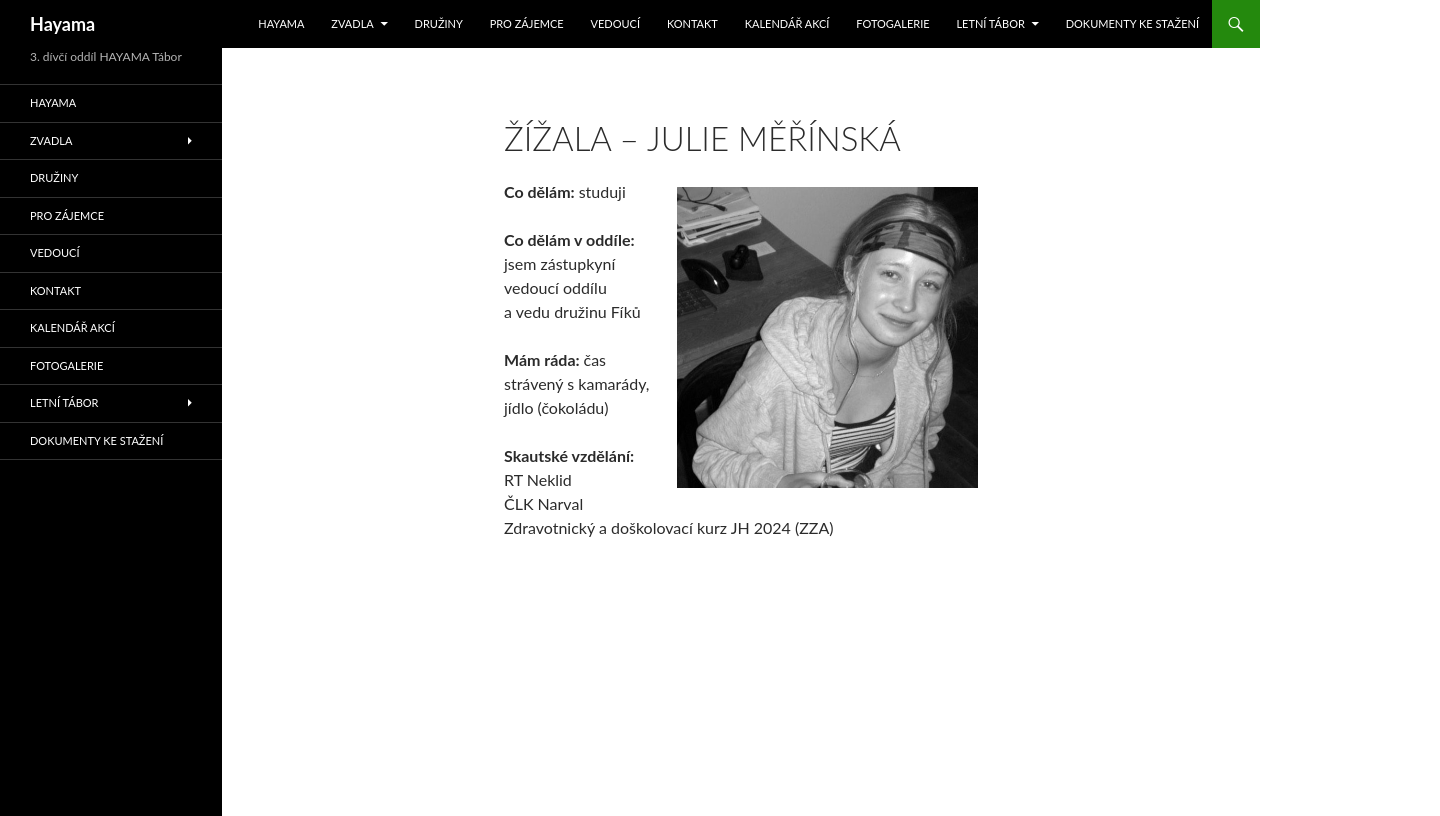  What do you see at coordinates (616, 23) in the screenshot?
I see `Vedoucí` at bounding box center [616, 23].